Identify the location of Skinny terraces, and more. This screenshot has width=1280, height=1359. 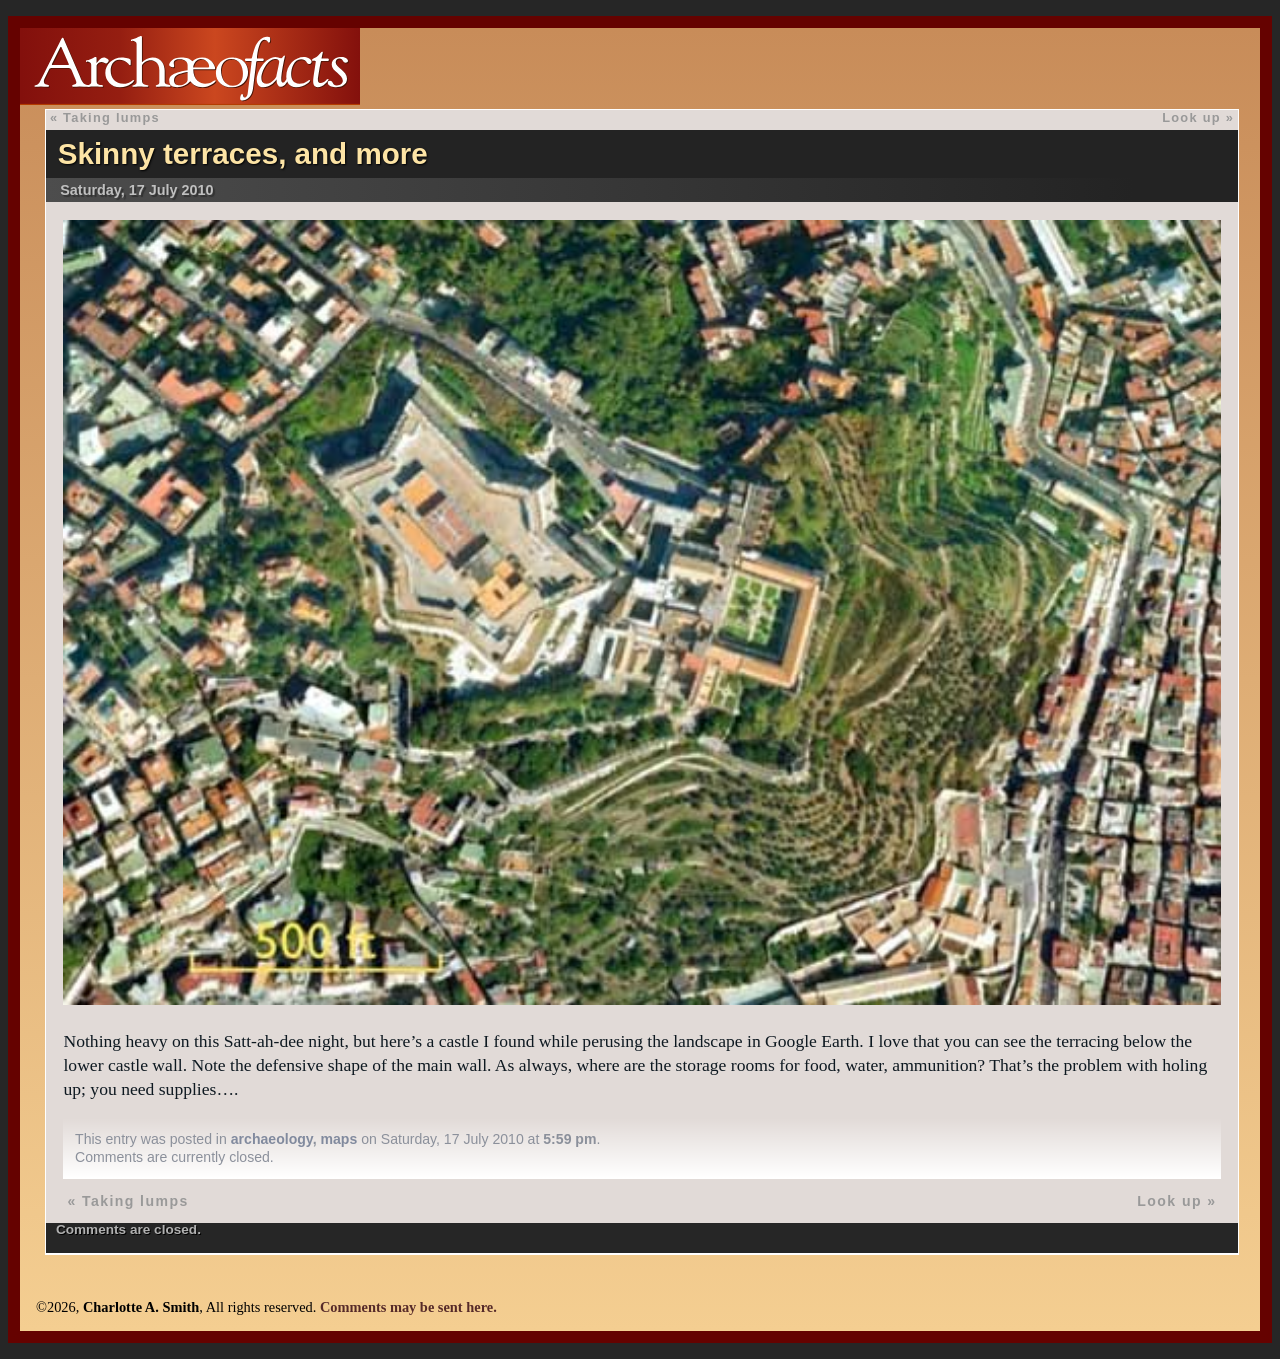
(243, 153).